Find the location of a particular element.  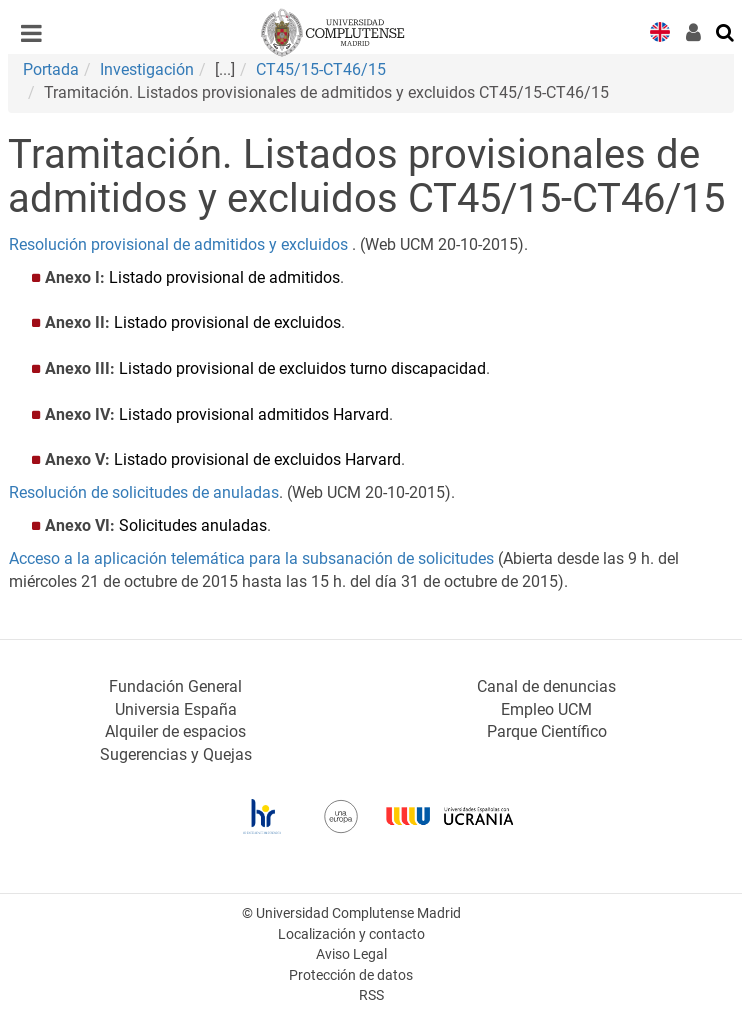

Listado provisional de excluidos turno discapacidad is located at coordinates (302, 368).